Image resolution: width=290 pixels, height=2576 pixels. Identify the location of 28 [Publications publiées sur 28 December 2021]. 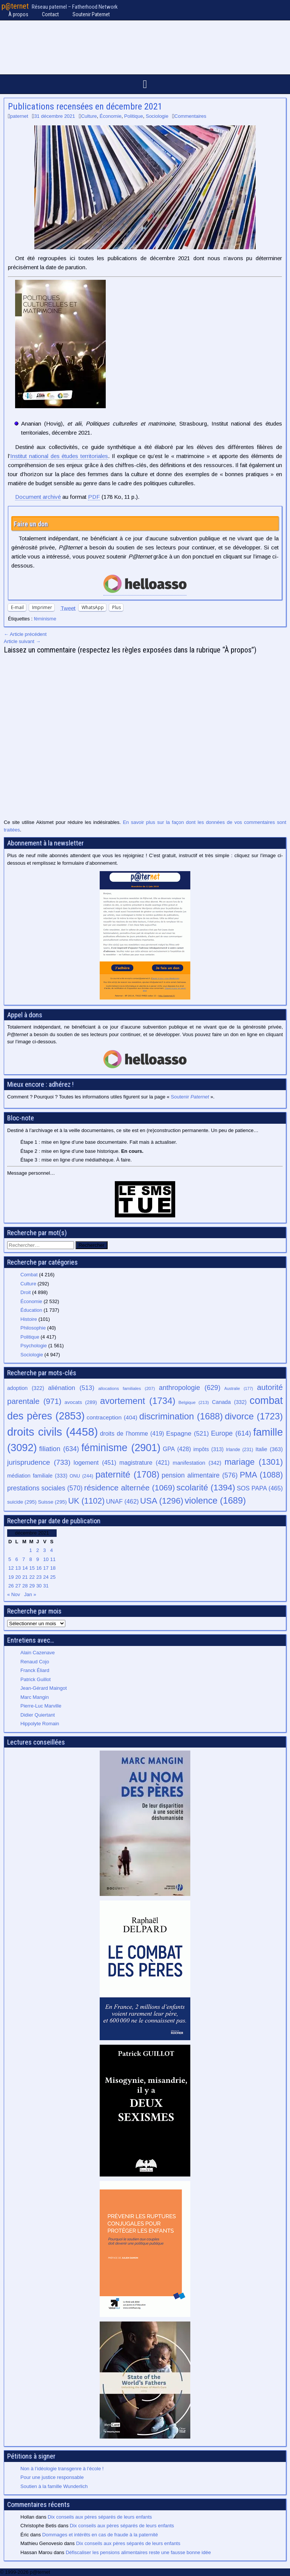
(25, 1586).